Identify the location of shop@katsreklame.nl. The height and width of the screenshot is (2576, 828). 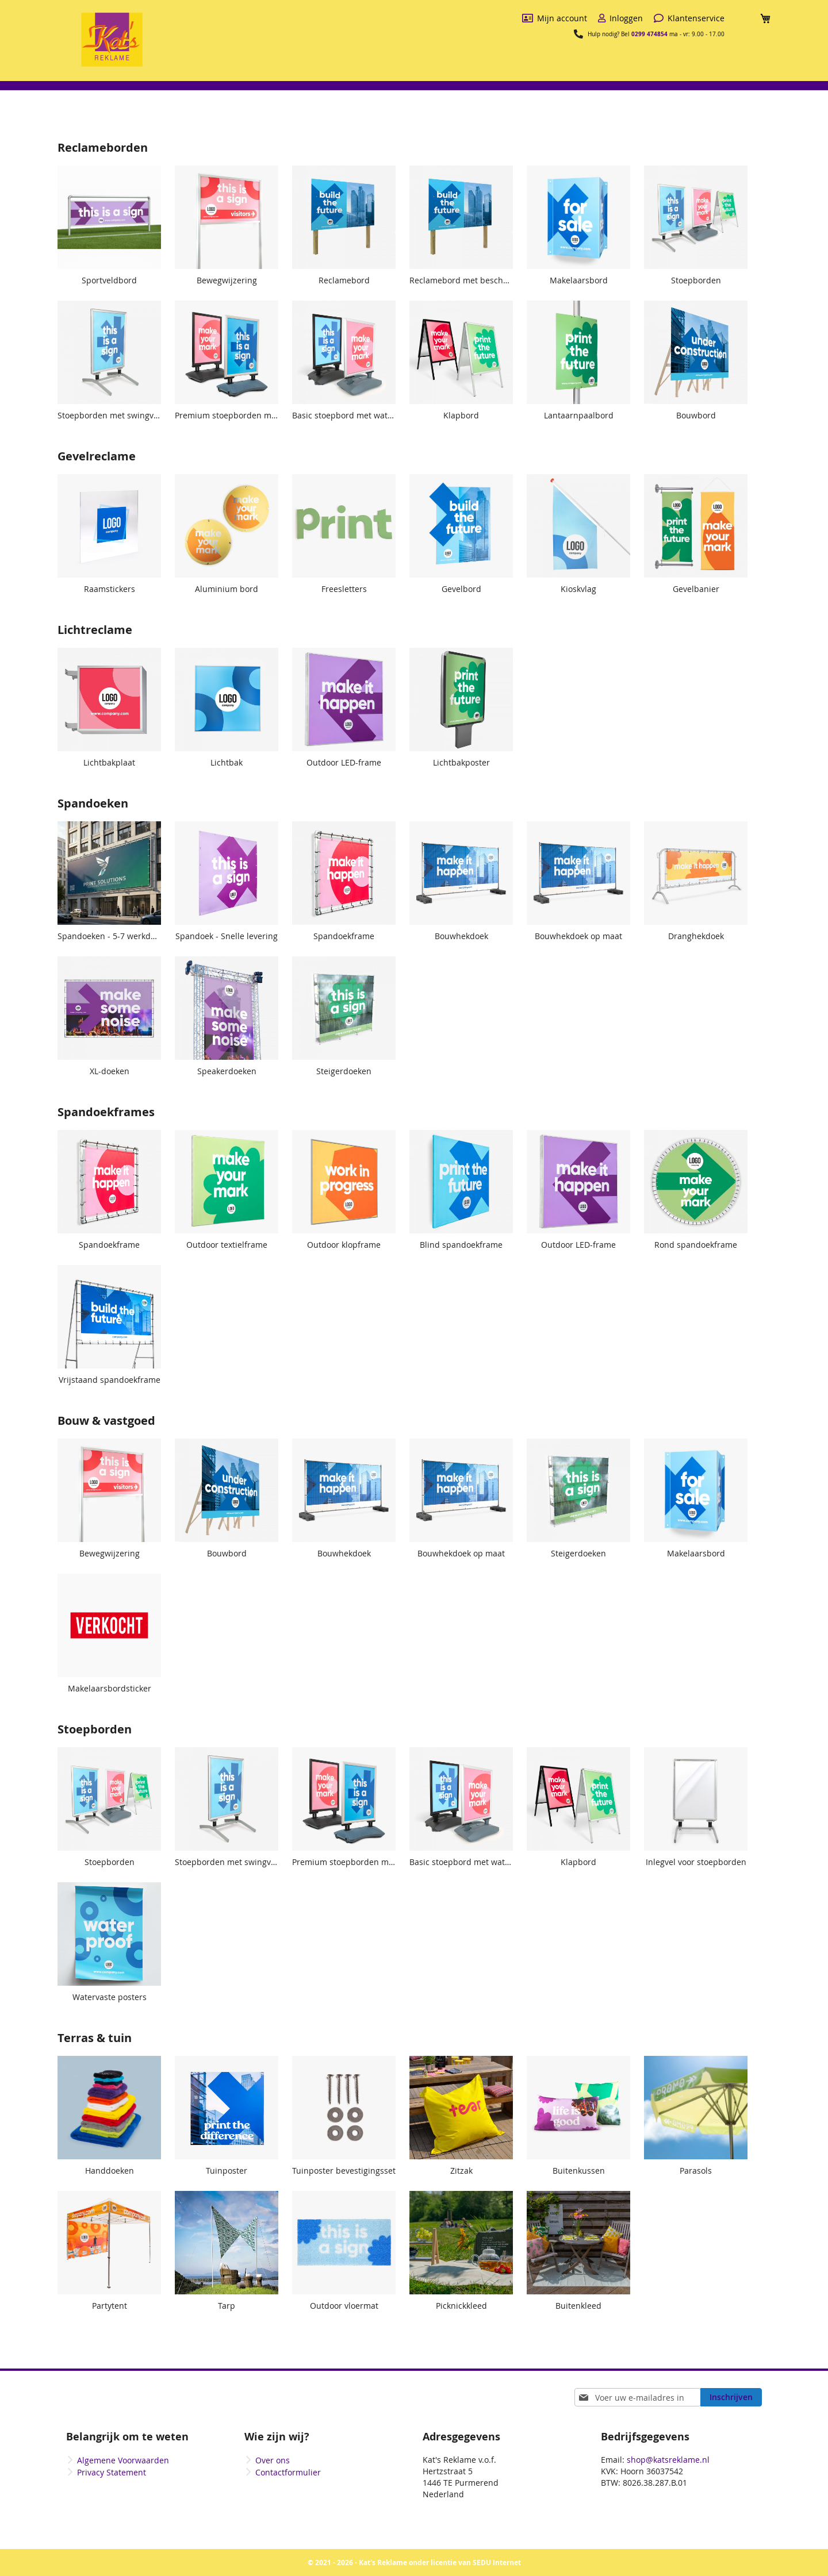
(668, 2459).